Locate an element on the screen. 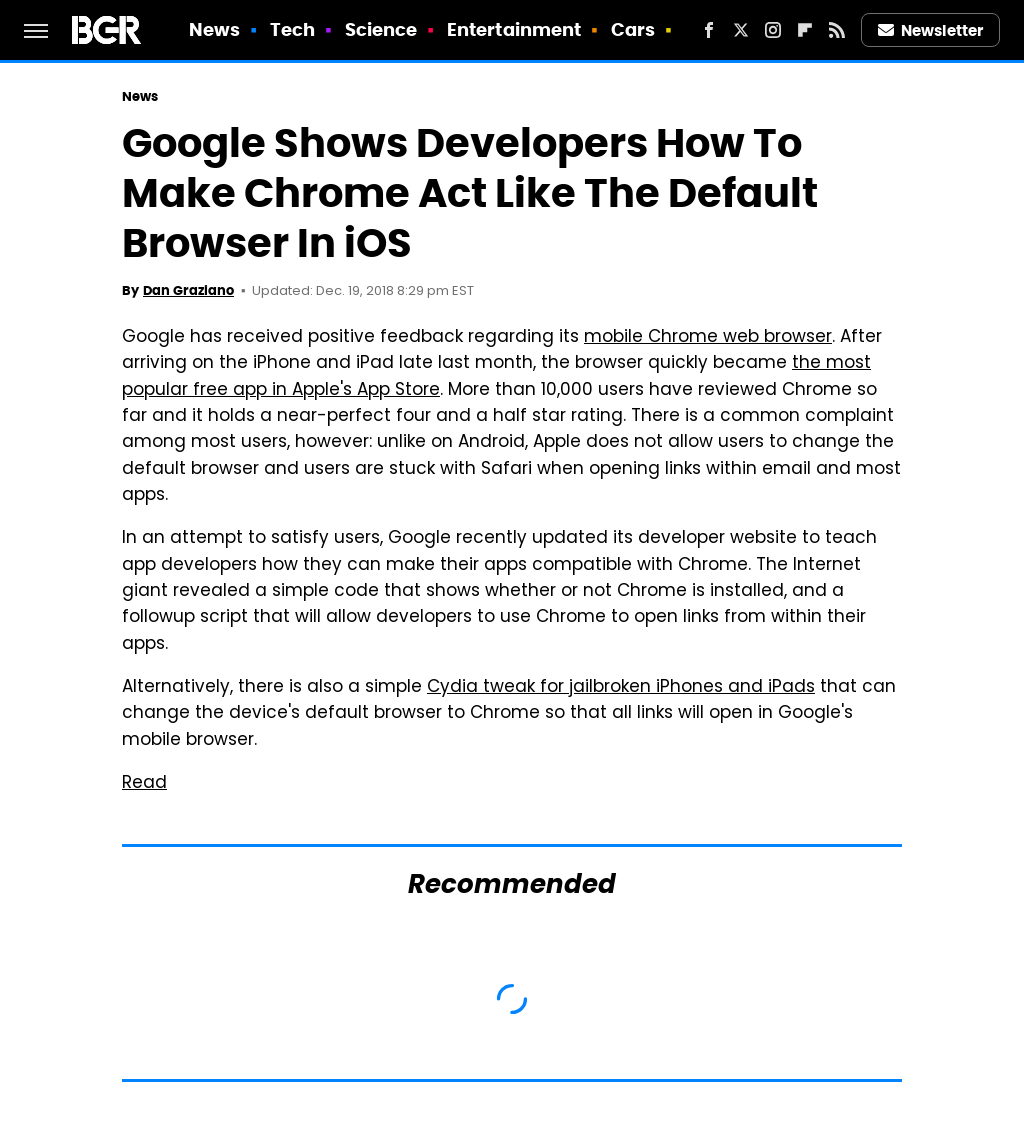 This screenshot has height=1130, width=1024. Tech is located at coordinates (292, 29).